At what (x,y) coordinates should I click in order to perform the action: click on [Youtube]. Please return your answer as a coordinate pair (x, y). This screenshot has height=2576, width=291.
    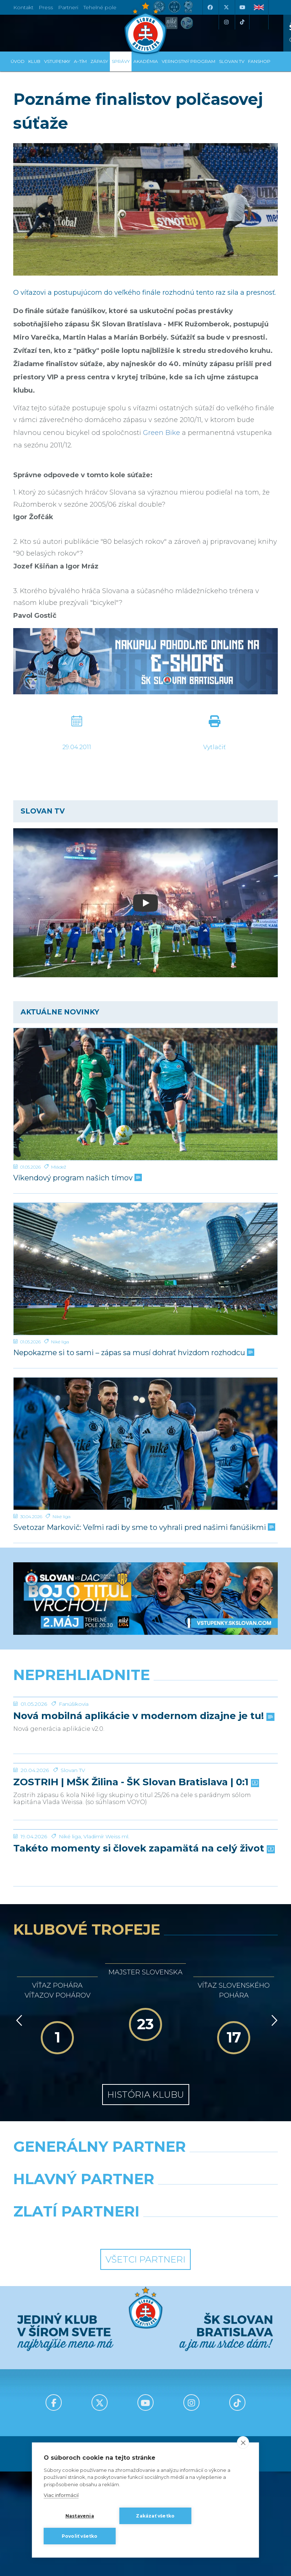
    Looking at the image, I should click on (242, 7).